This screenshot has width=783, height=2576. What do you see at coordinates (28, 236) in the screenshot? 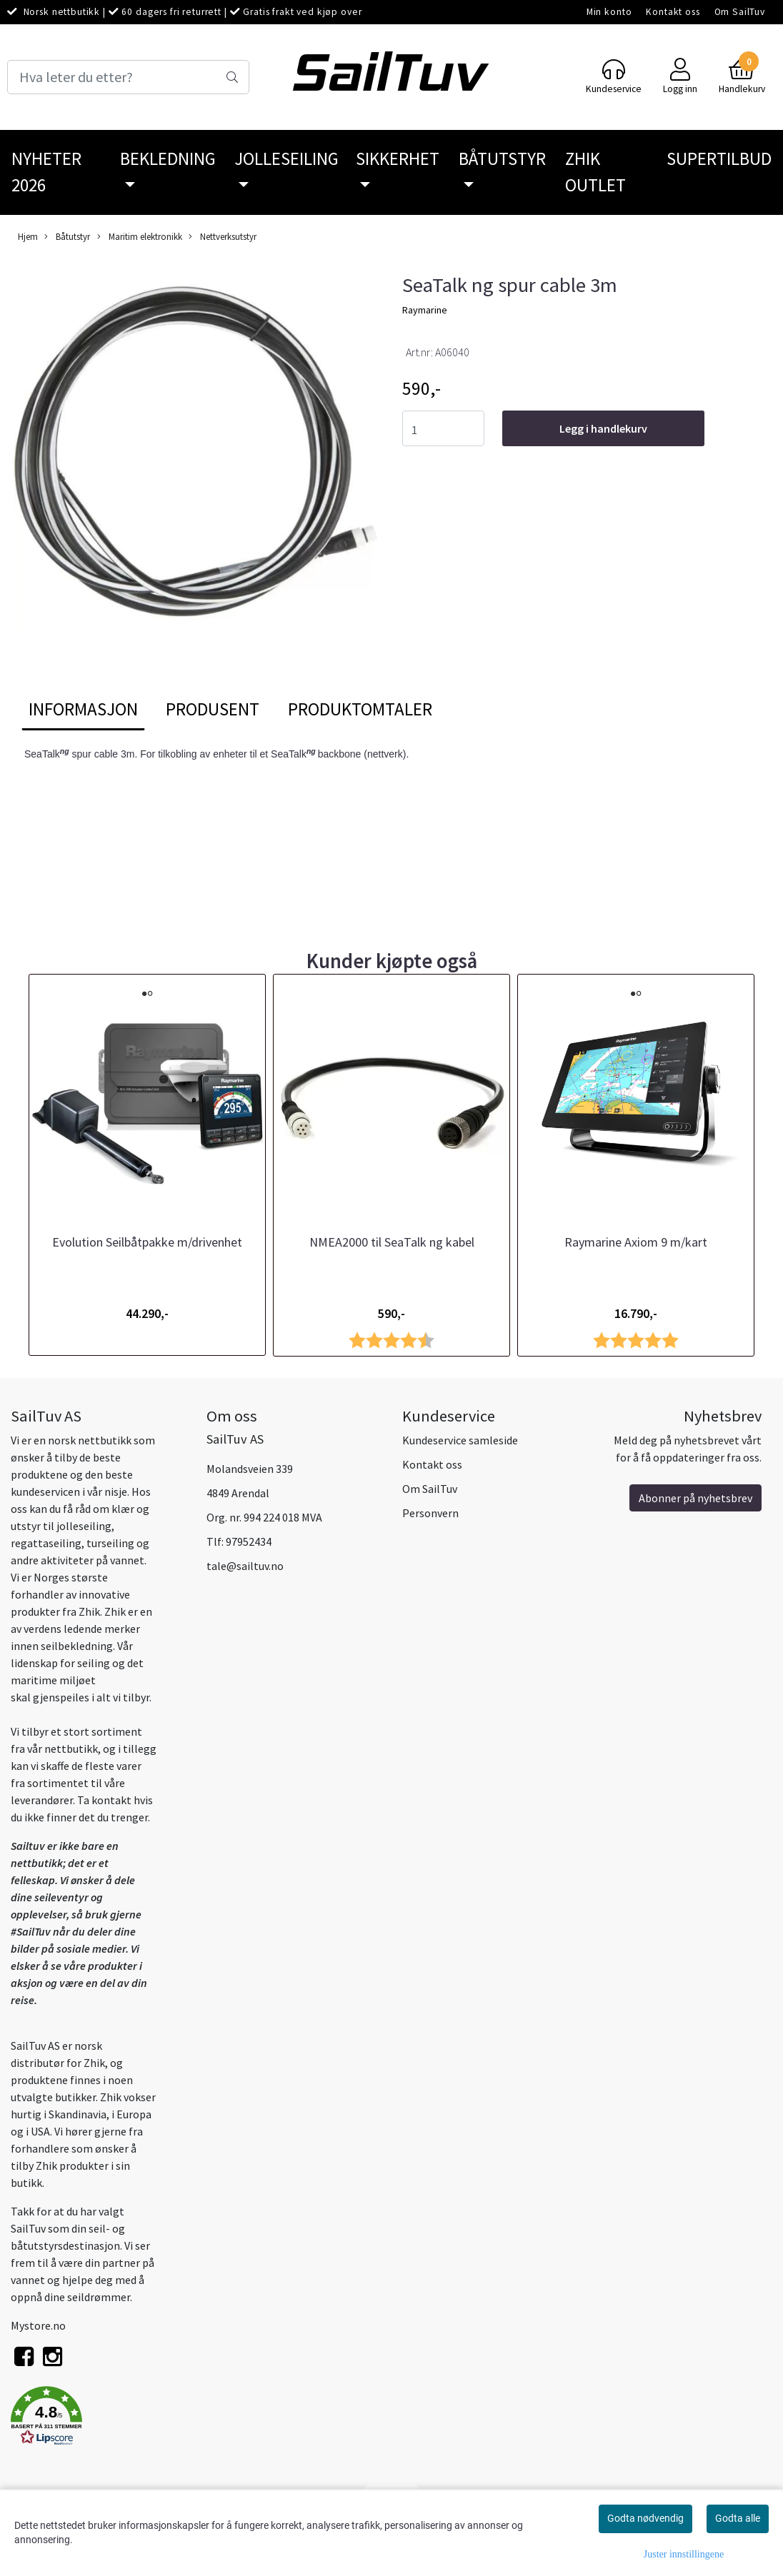
I see `Hjem` at bounding box center [28, 236].